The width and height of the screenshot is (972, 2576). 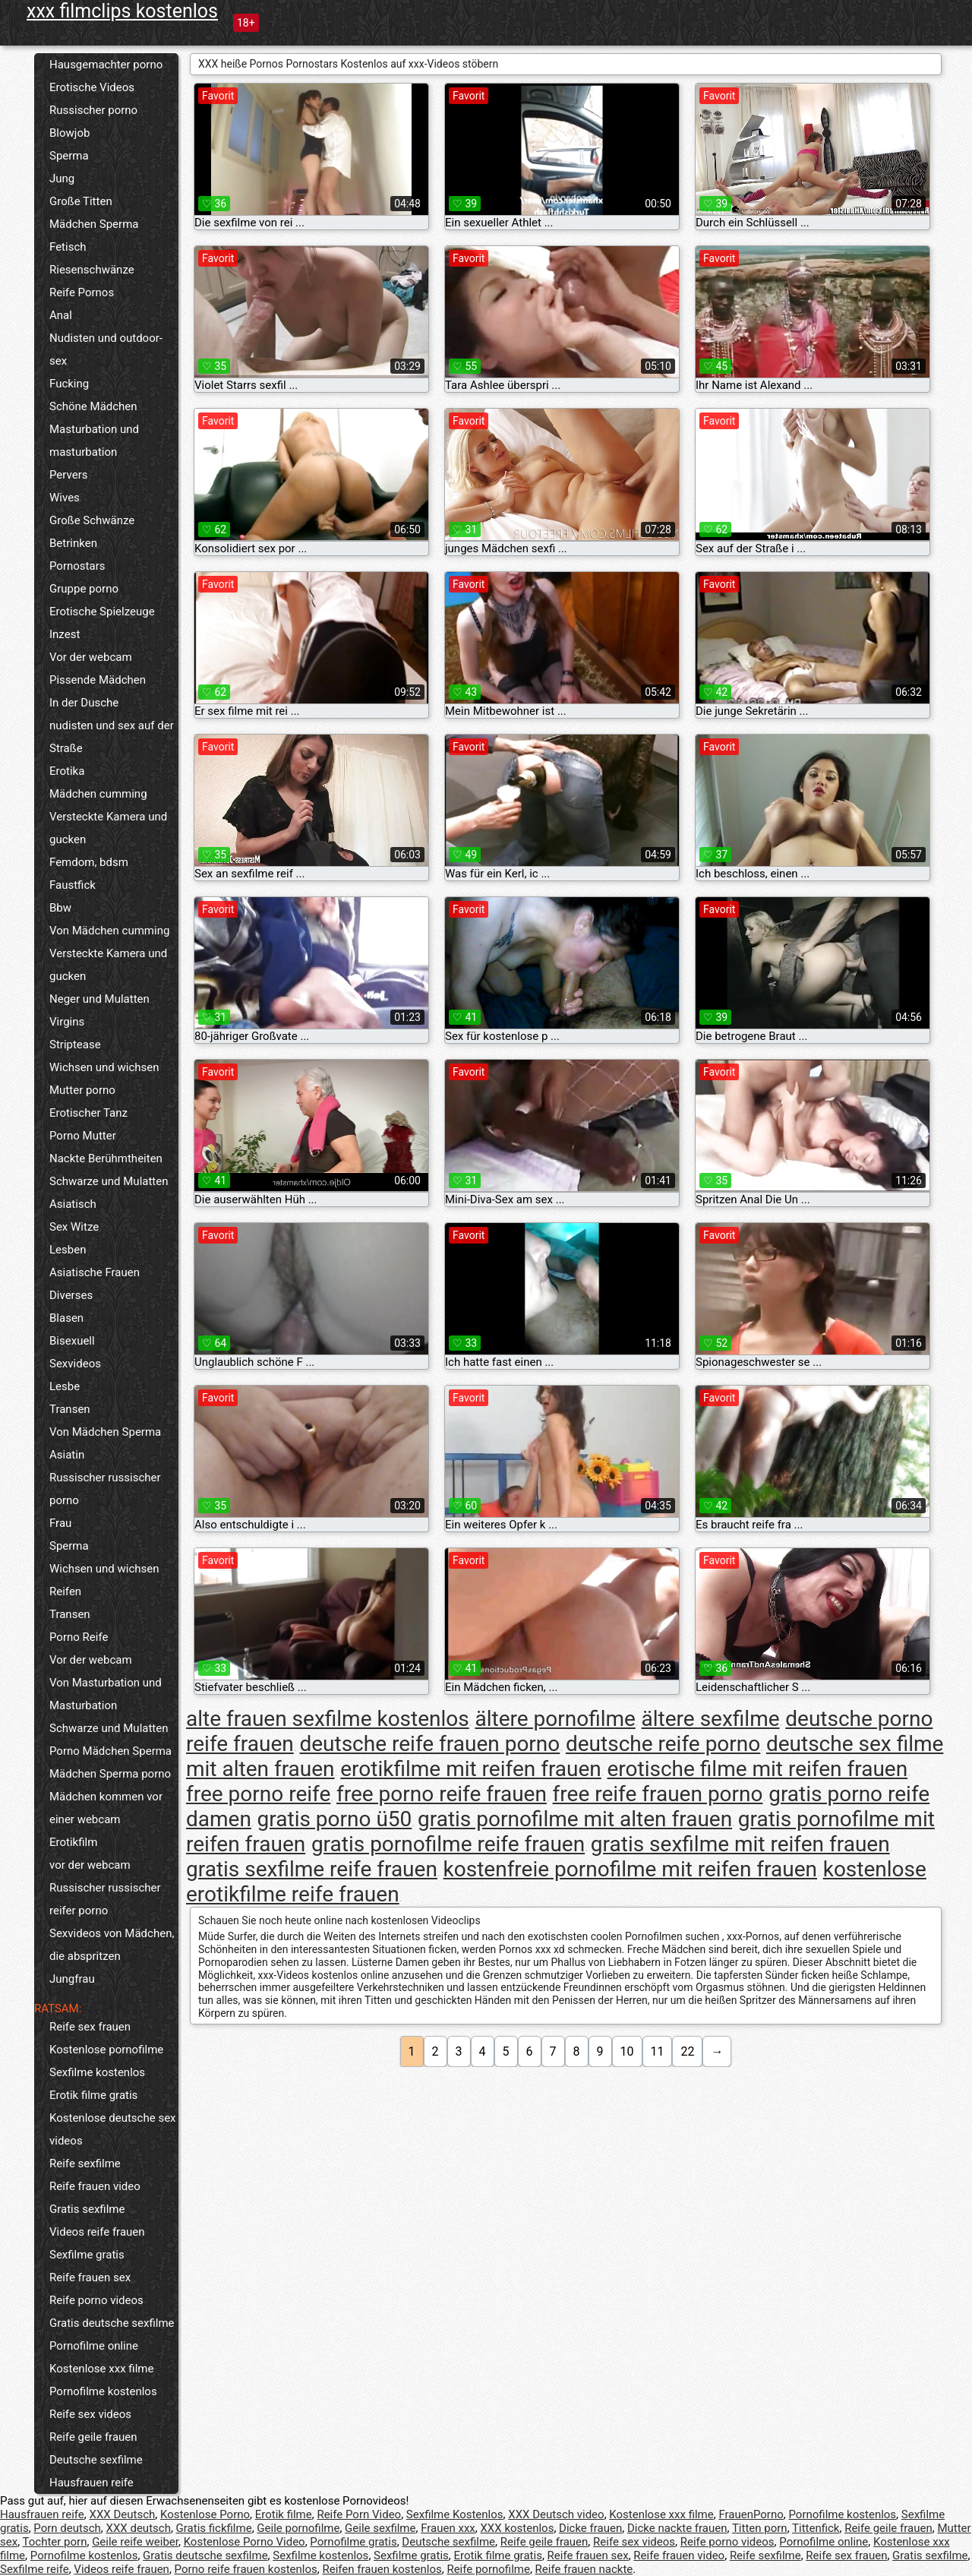 What do you see at coordinates (517, 2528) in the screenshot?
I see `XXX kostenlos` at bounding box center [517, 2528].